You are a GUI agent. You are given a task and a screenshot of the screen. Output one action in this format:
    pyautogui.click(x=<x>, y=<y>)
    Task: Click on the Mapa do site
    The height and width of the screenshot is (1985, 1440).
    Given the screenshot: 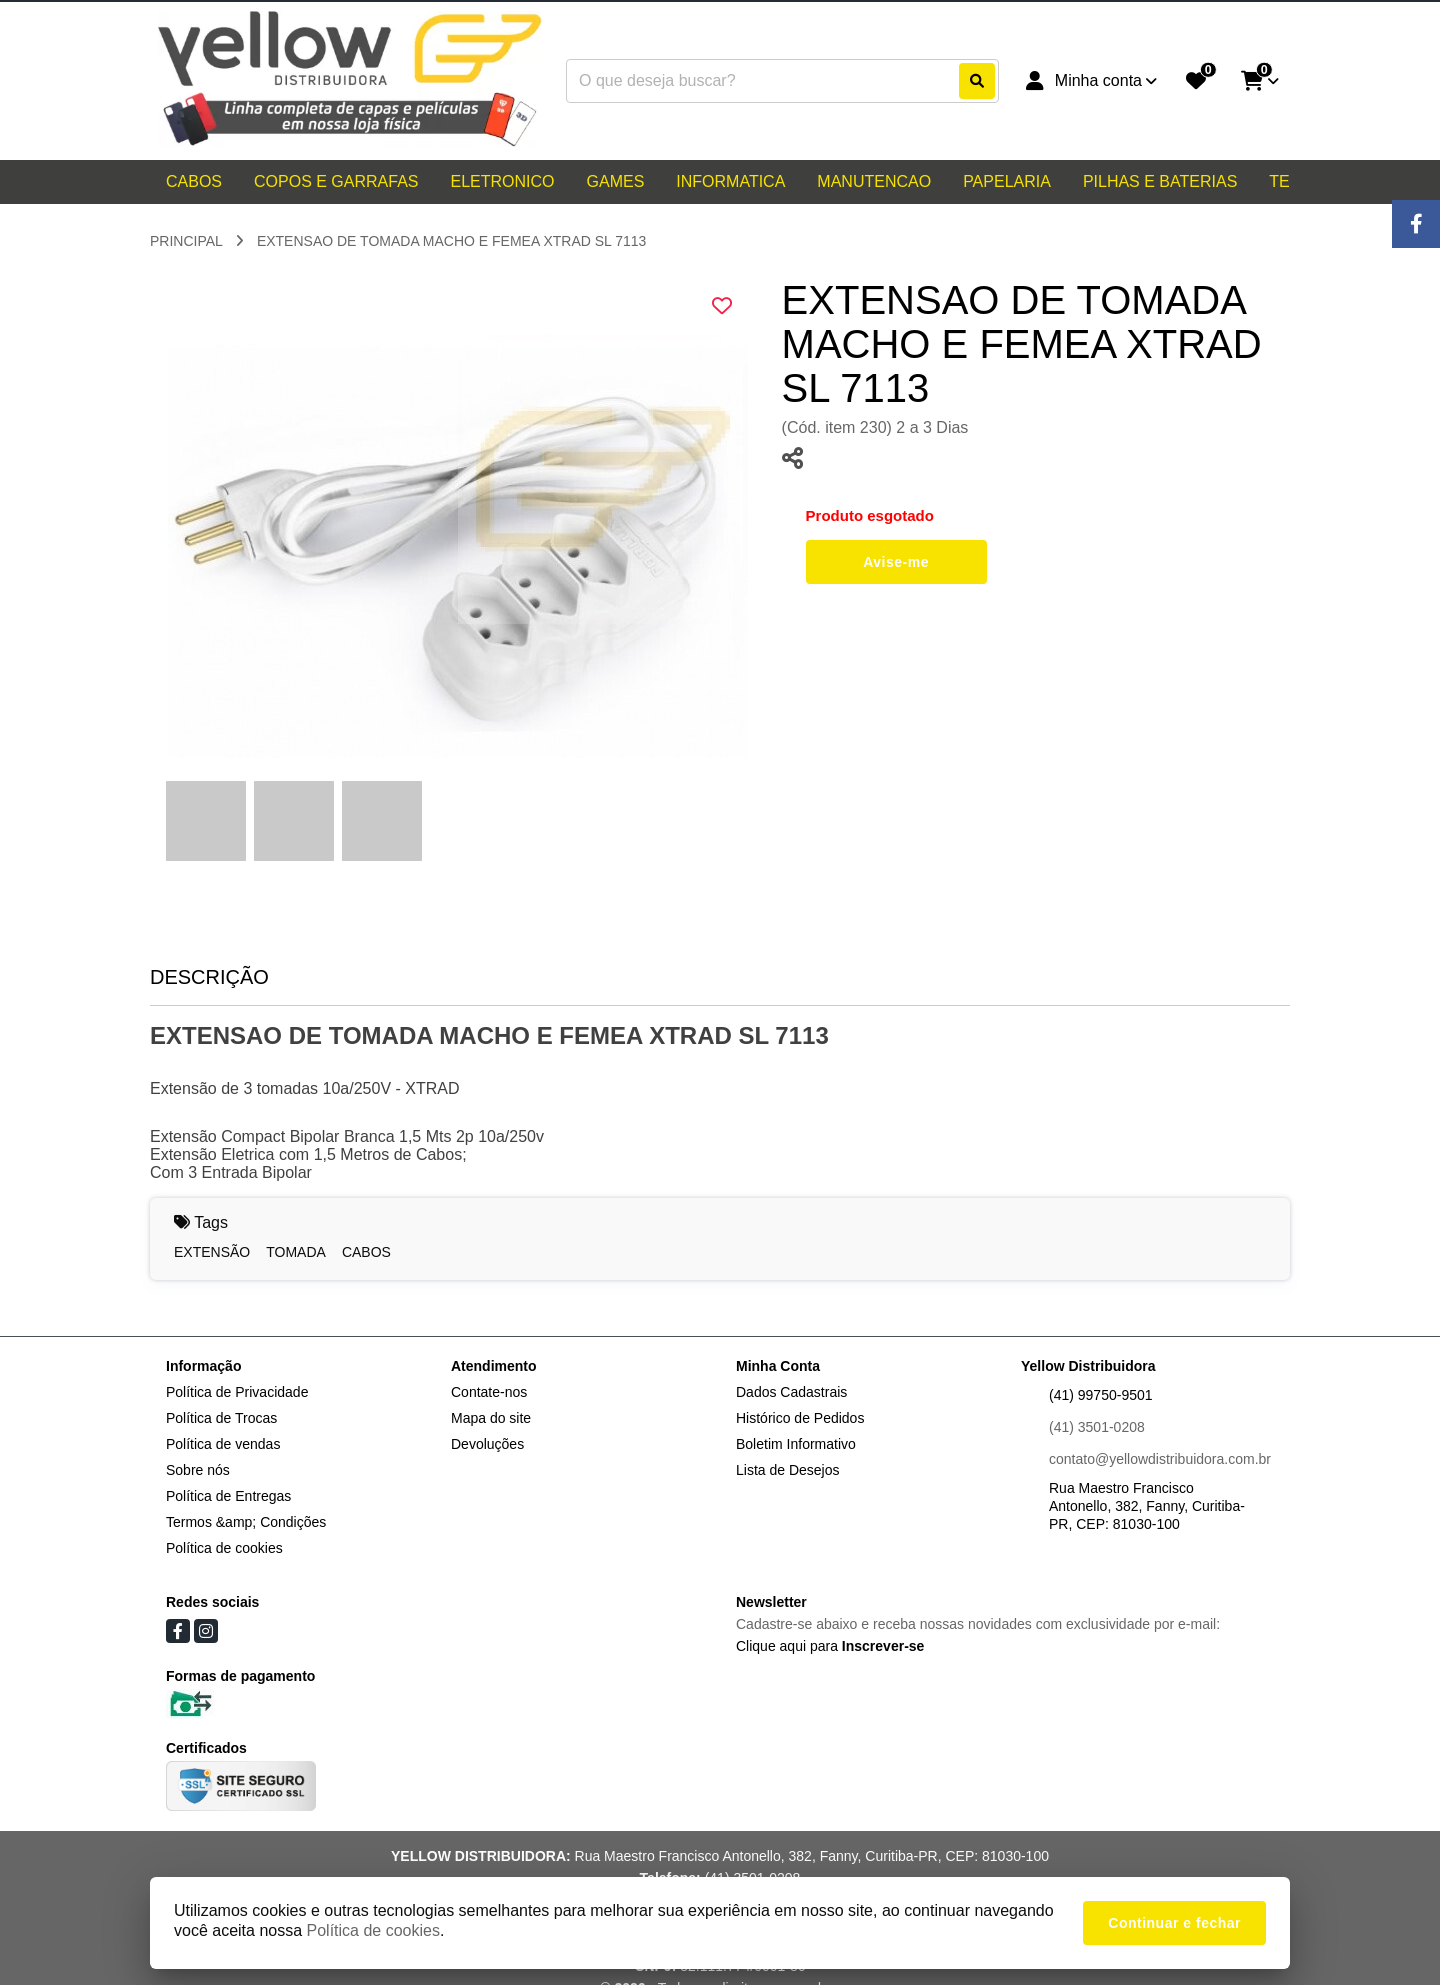 What is the action you would take?
    pyautogui.click(x=491, y=1418)
    